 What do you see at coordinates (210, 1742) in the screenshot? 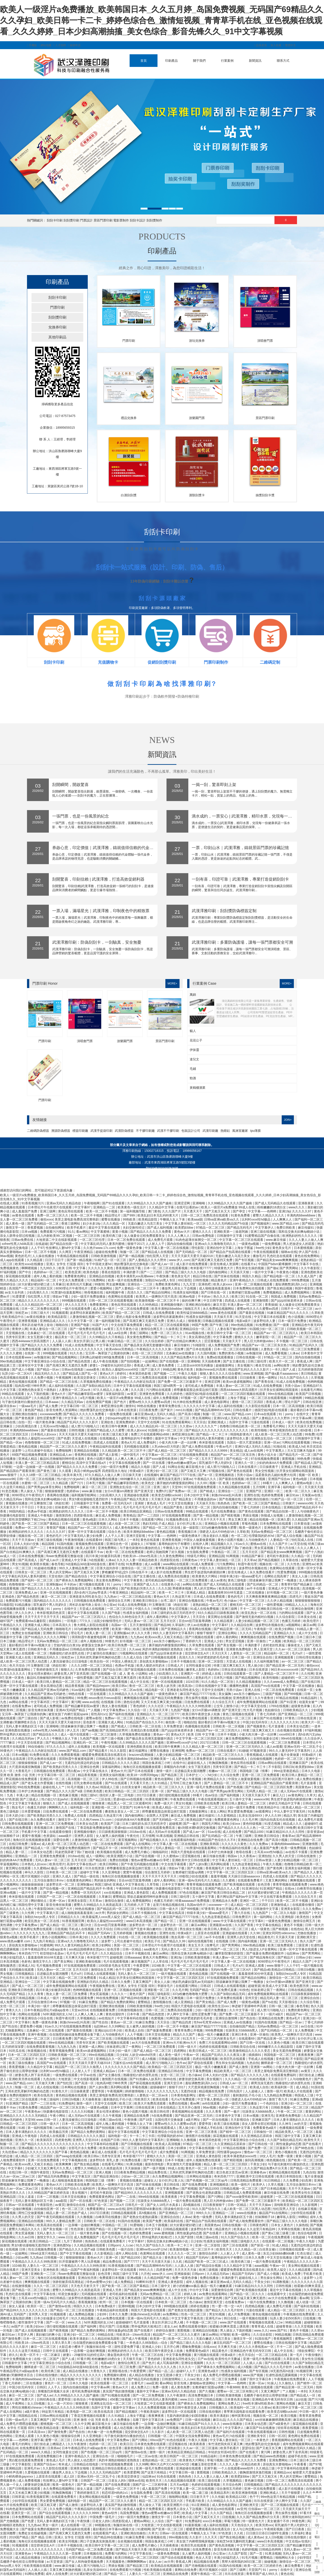
I see `2017日日夜夜` at bounding box center [210, 1742].